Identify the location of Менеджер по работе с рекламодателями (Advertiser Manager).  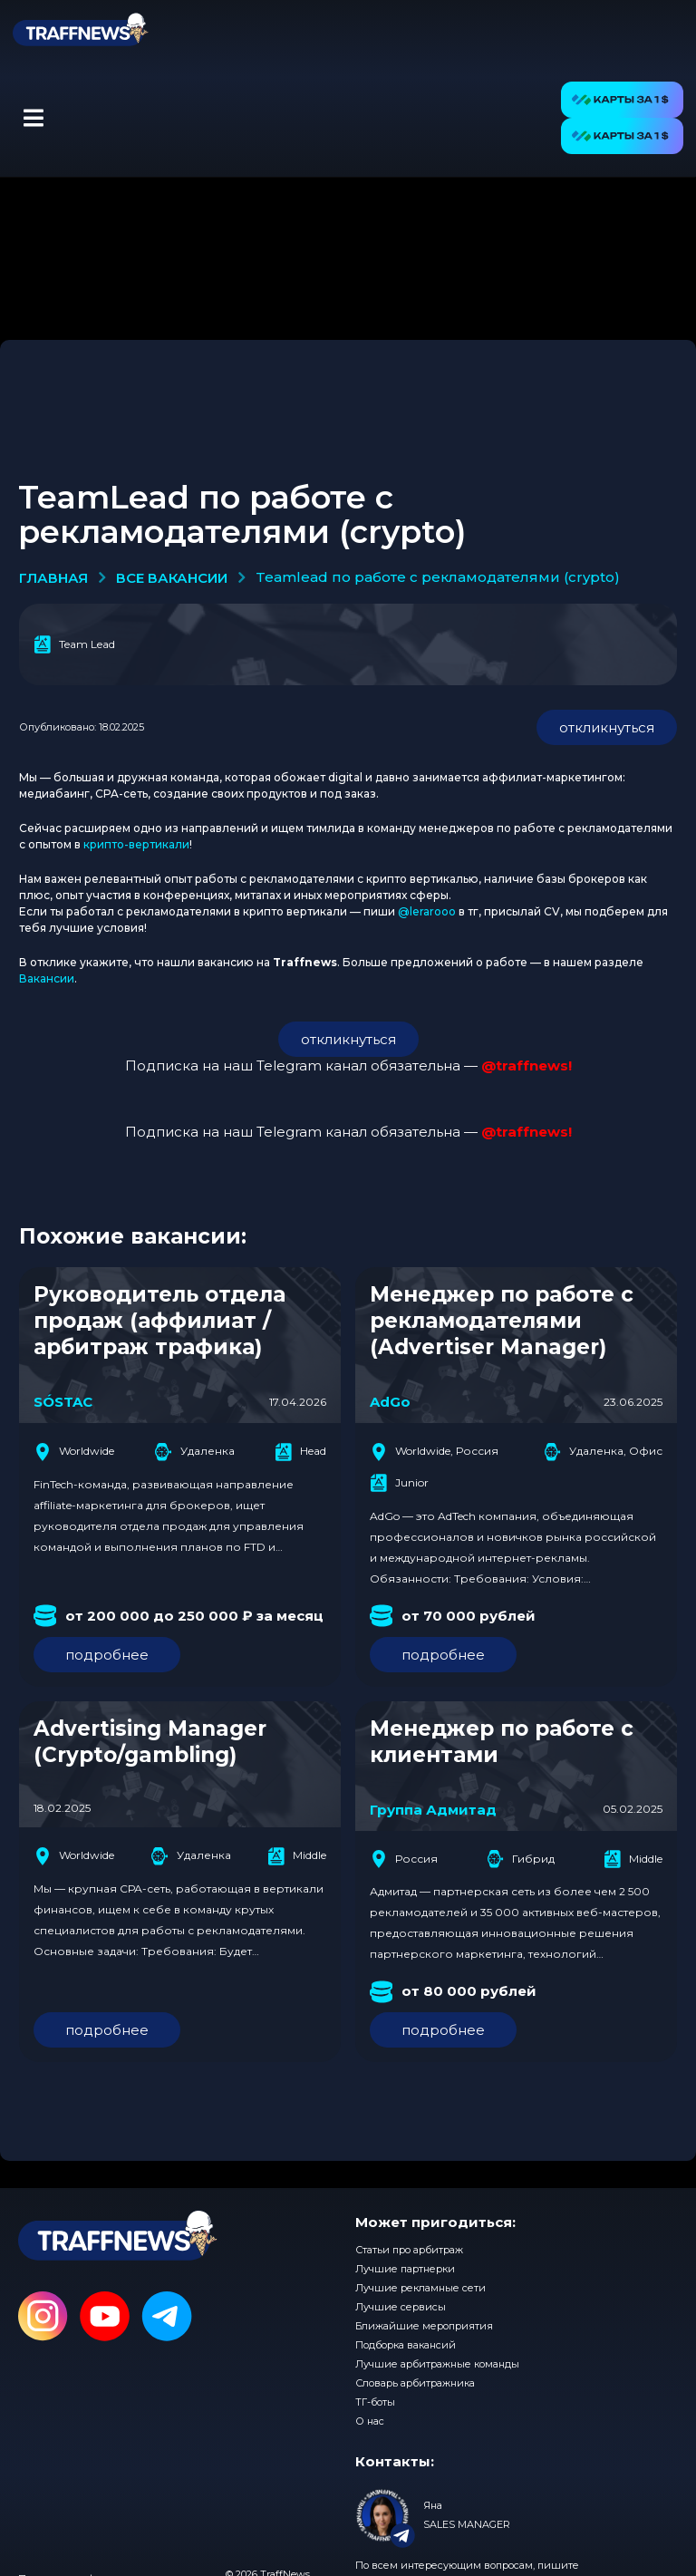
(501, 1321).